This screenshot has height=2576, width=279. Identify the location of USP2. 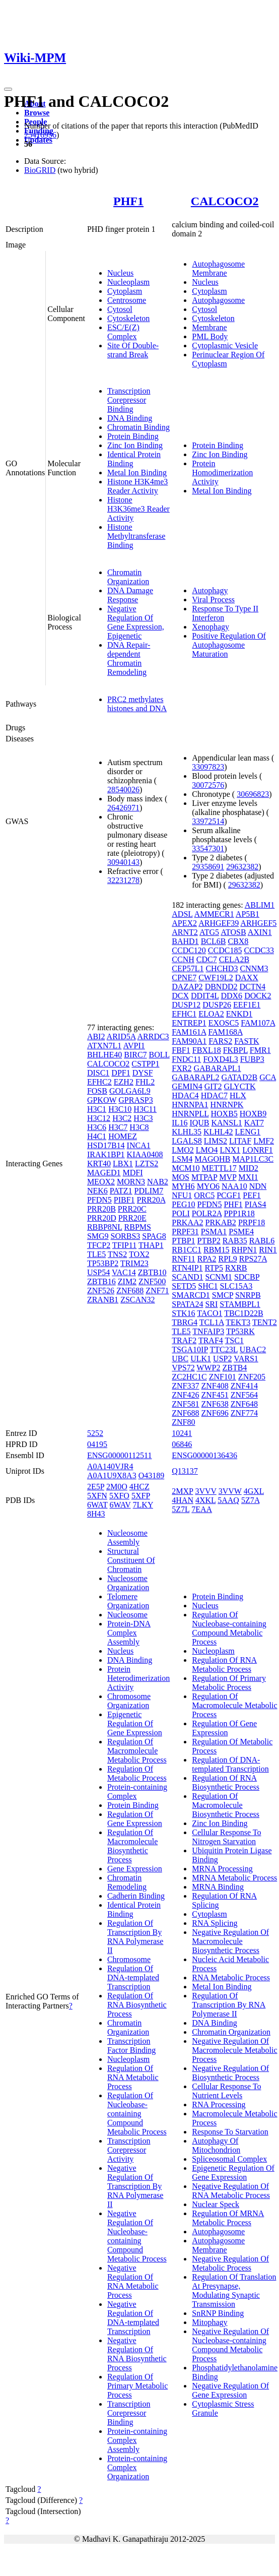
(222, 1358).